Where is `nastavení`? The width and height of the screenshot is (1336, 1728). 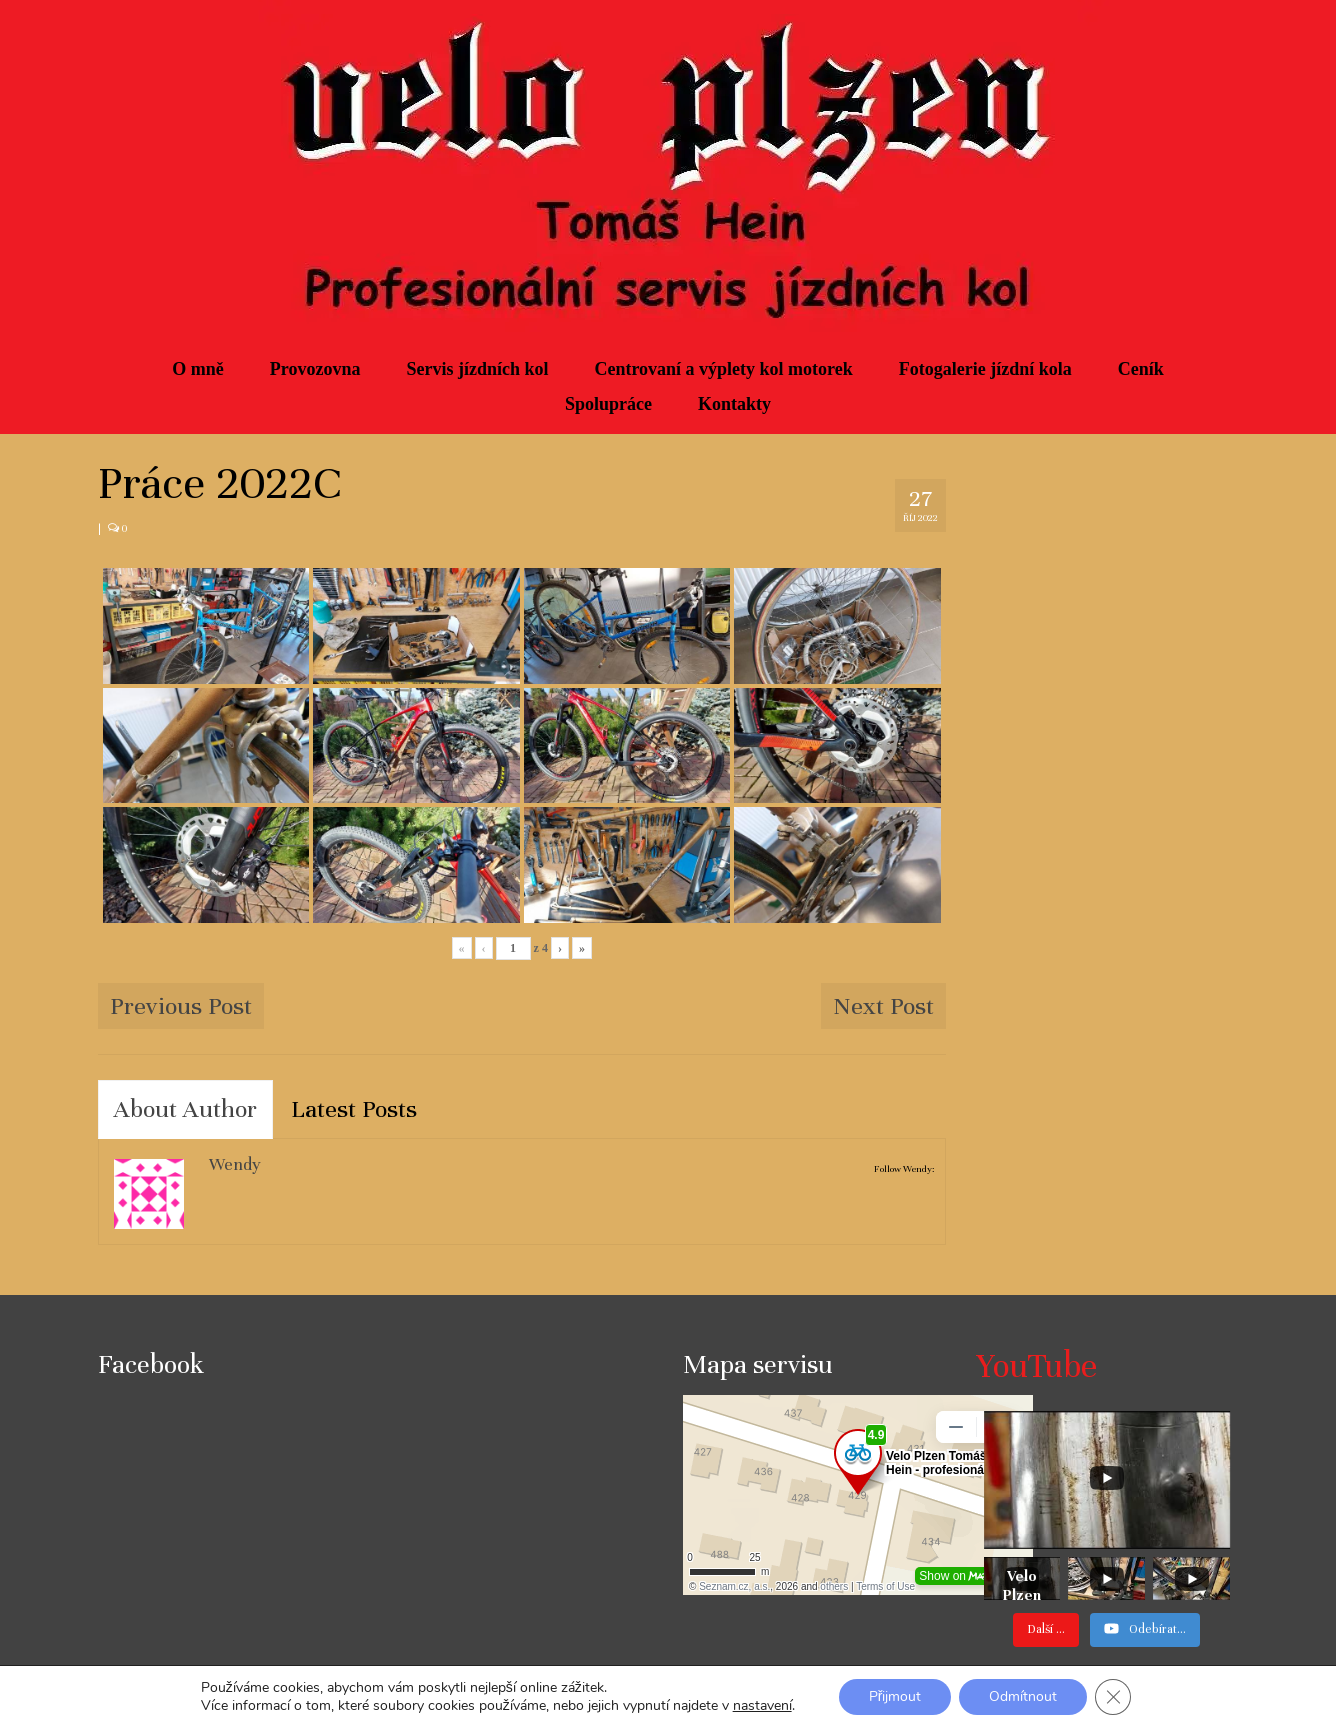
nastavení is located at coordinates (762, 1706).